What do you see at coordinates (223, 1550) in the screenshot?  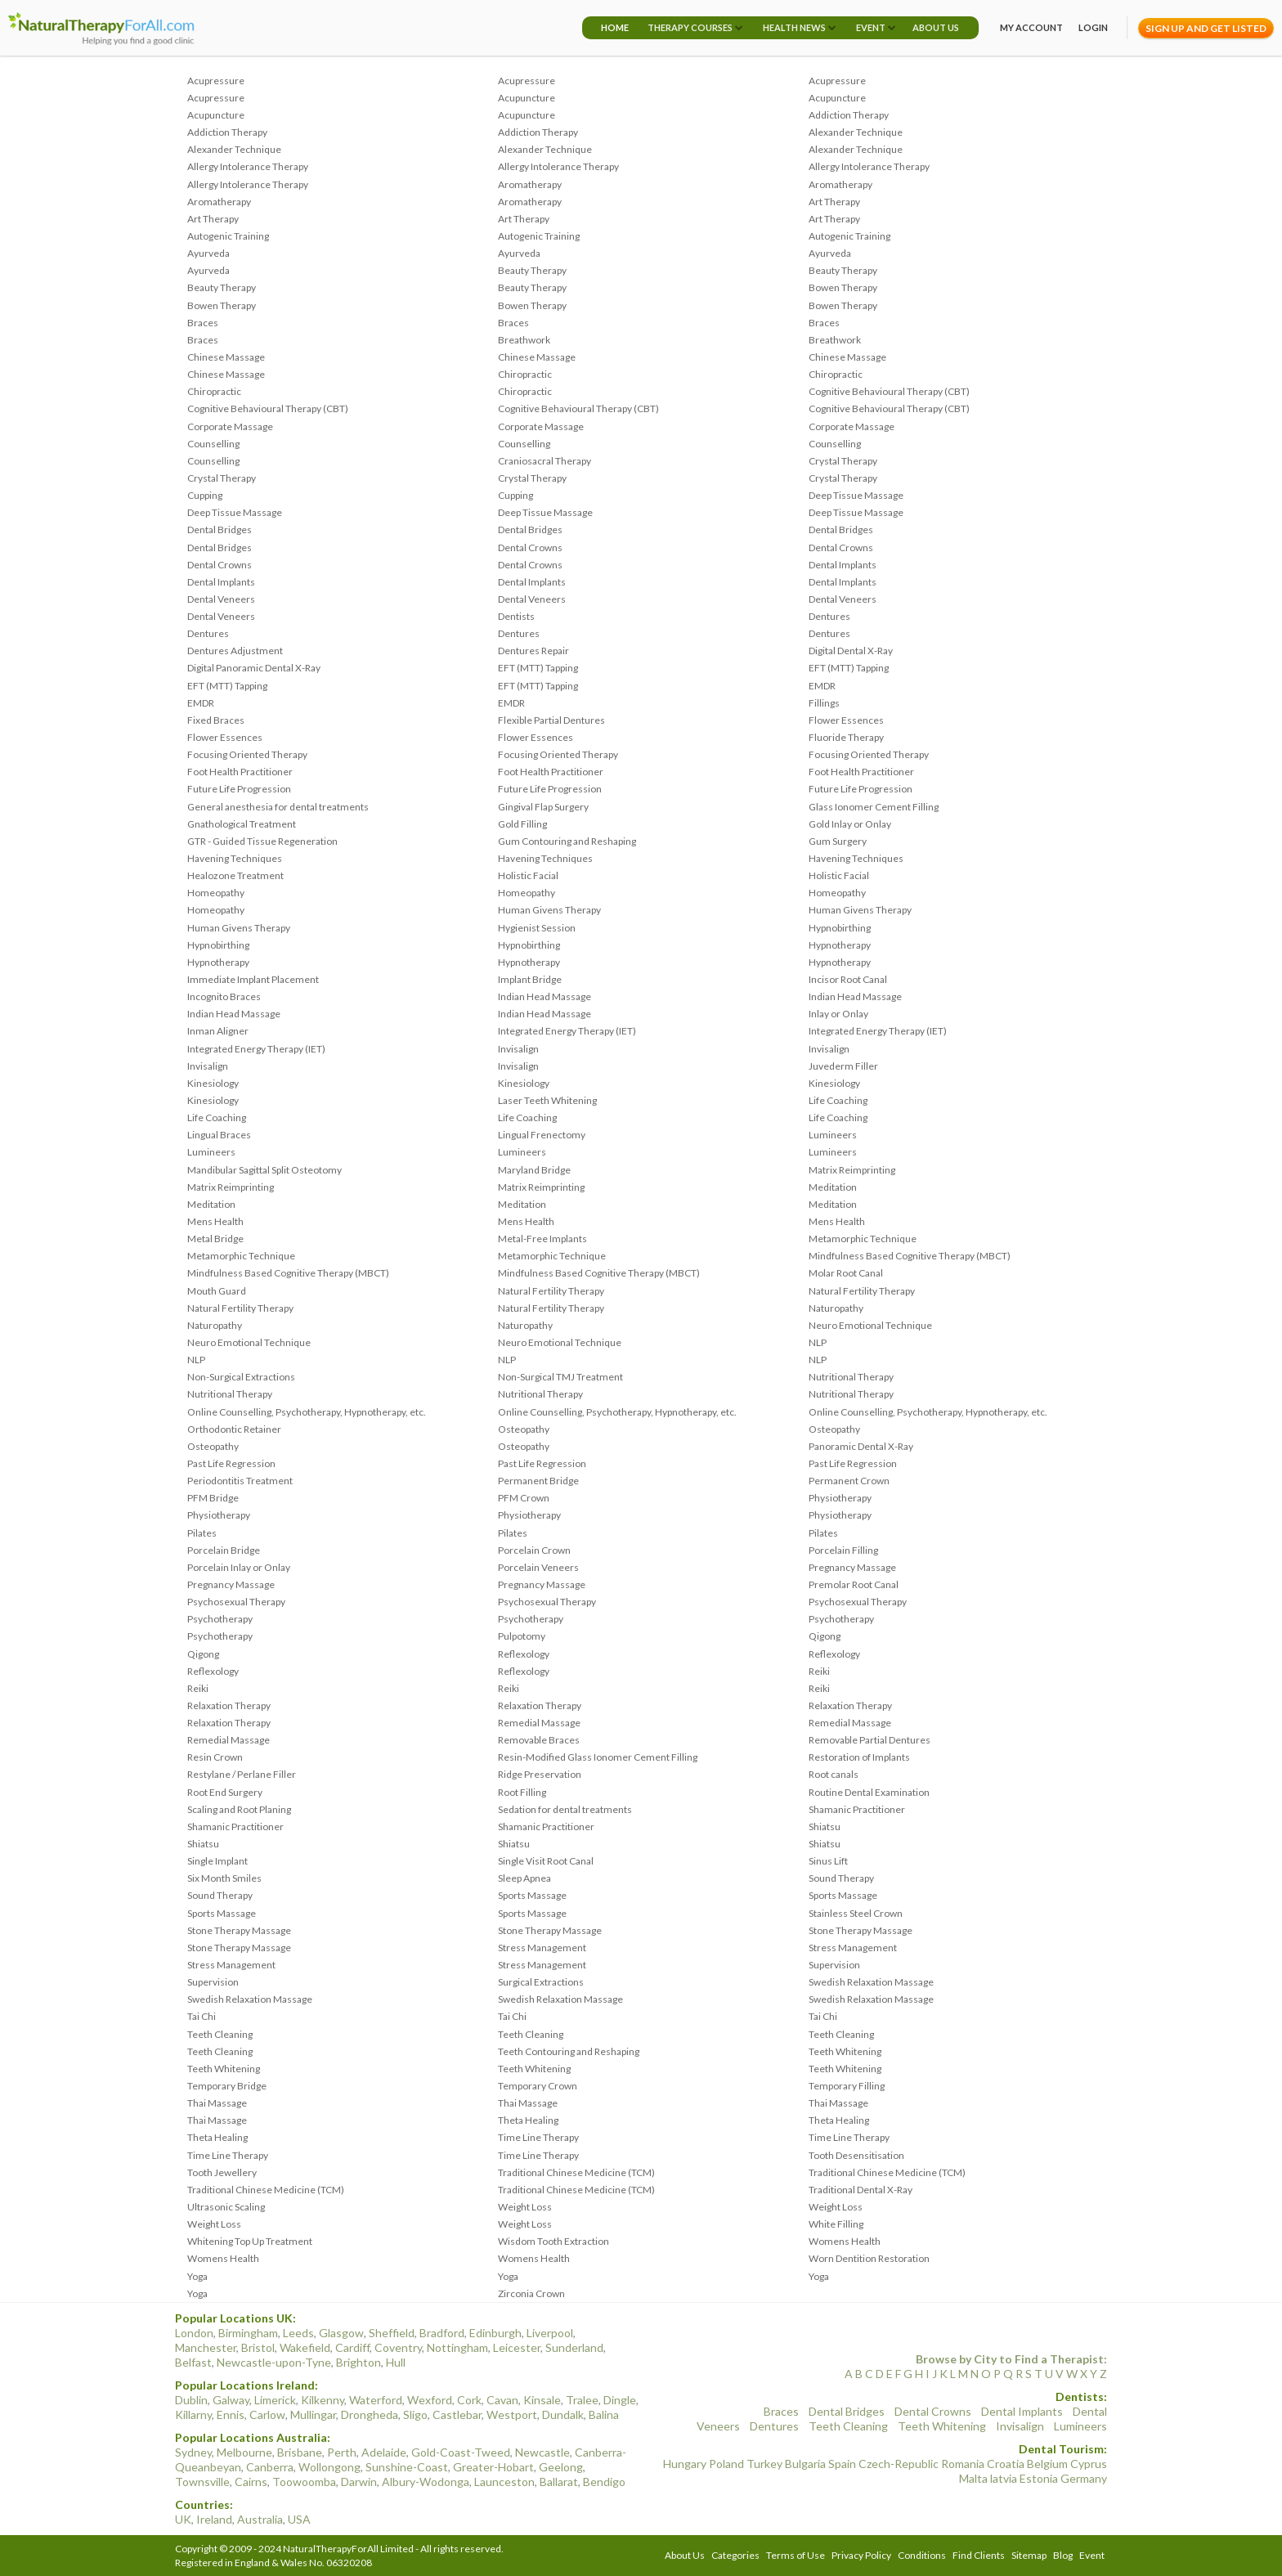 I see `Porcelain Bridge` at bounding box center [223, 1550].